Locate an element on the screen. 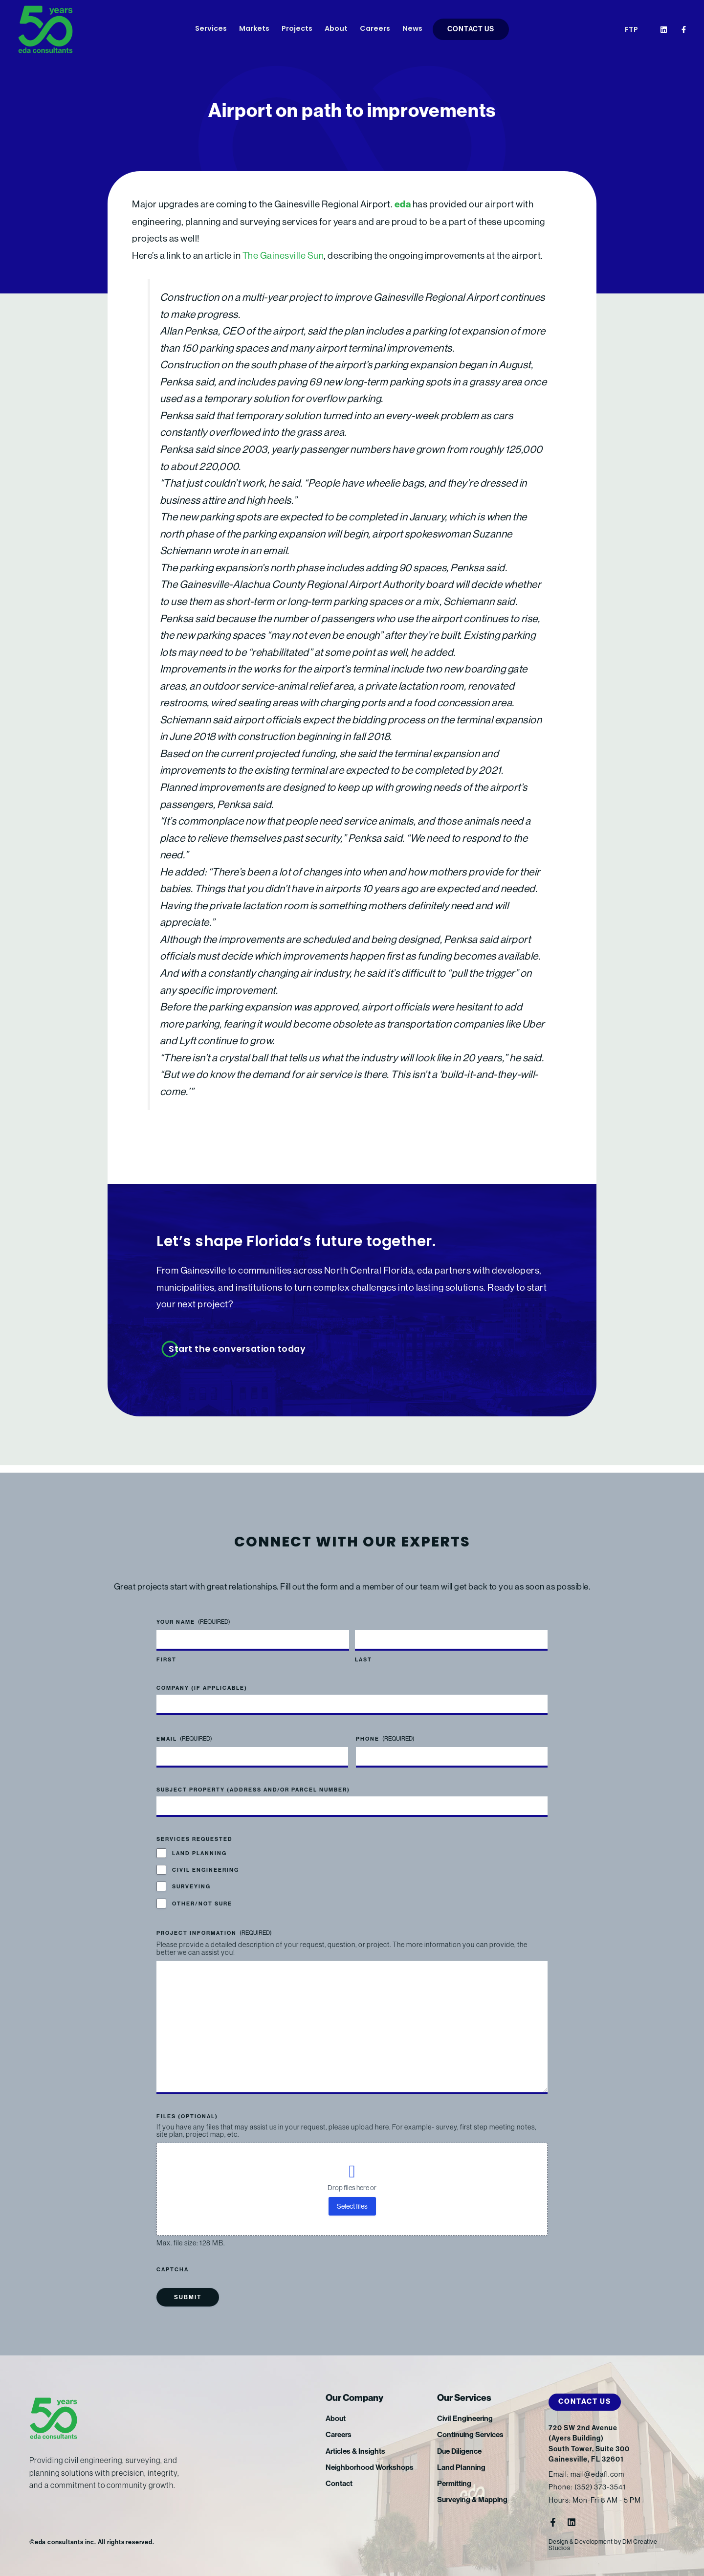  CAPTCHA is located at coordinates (172, 2269).